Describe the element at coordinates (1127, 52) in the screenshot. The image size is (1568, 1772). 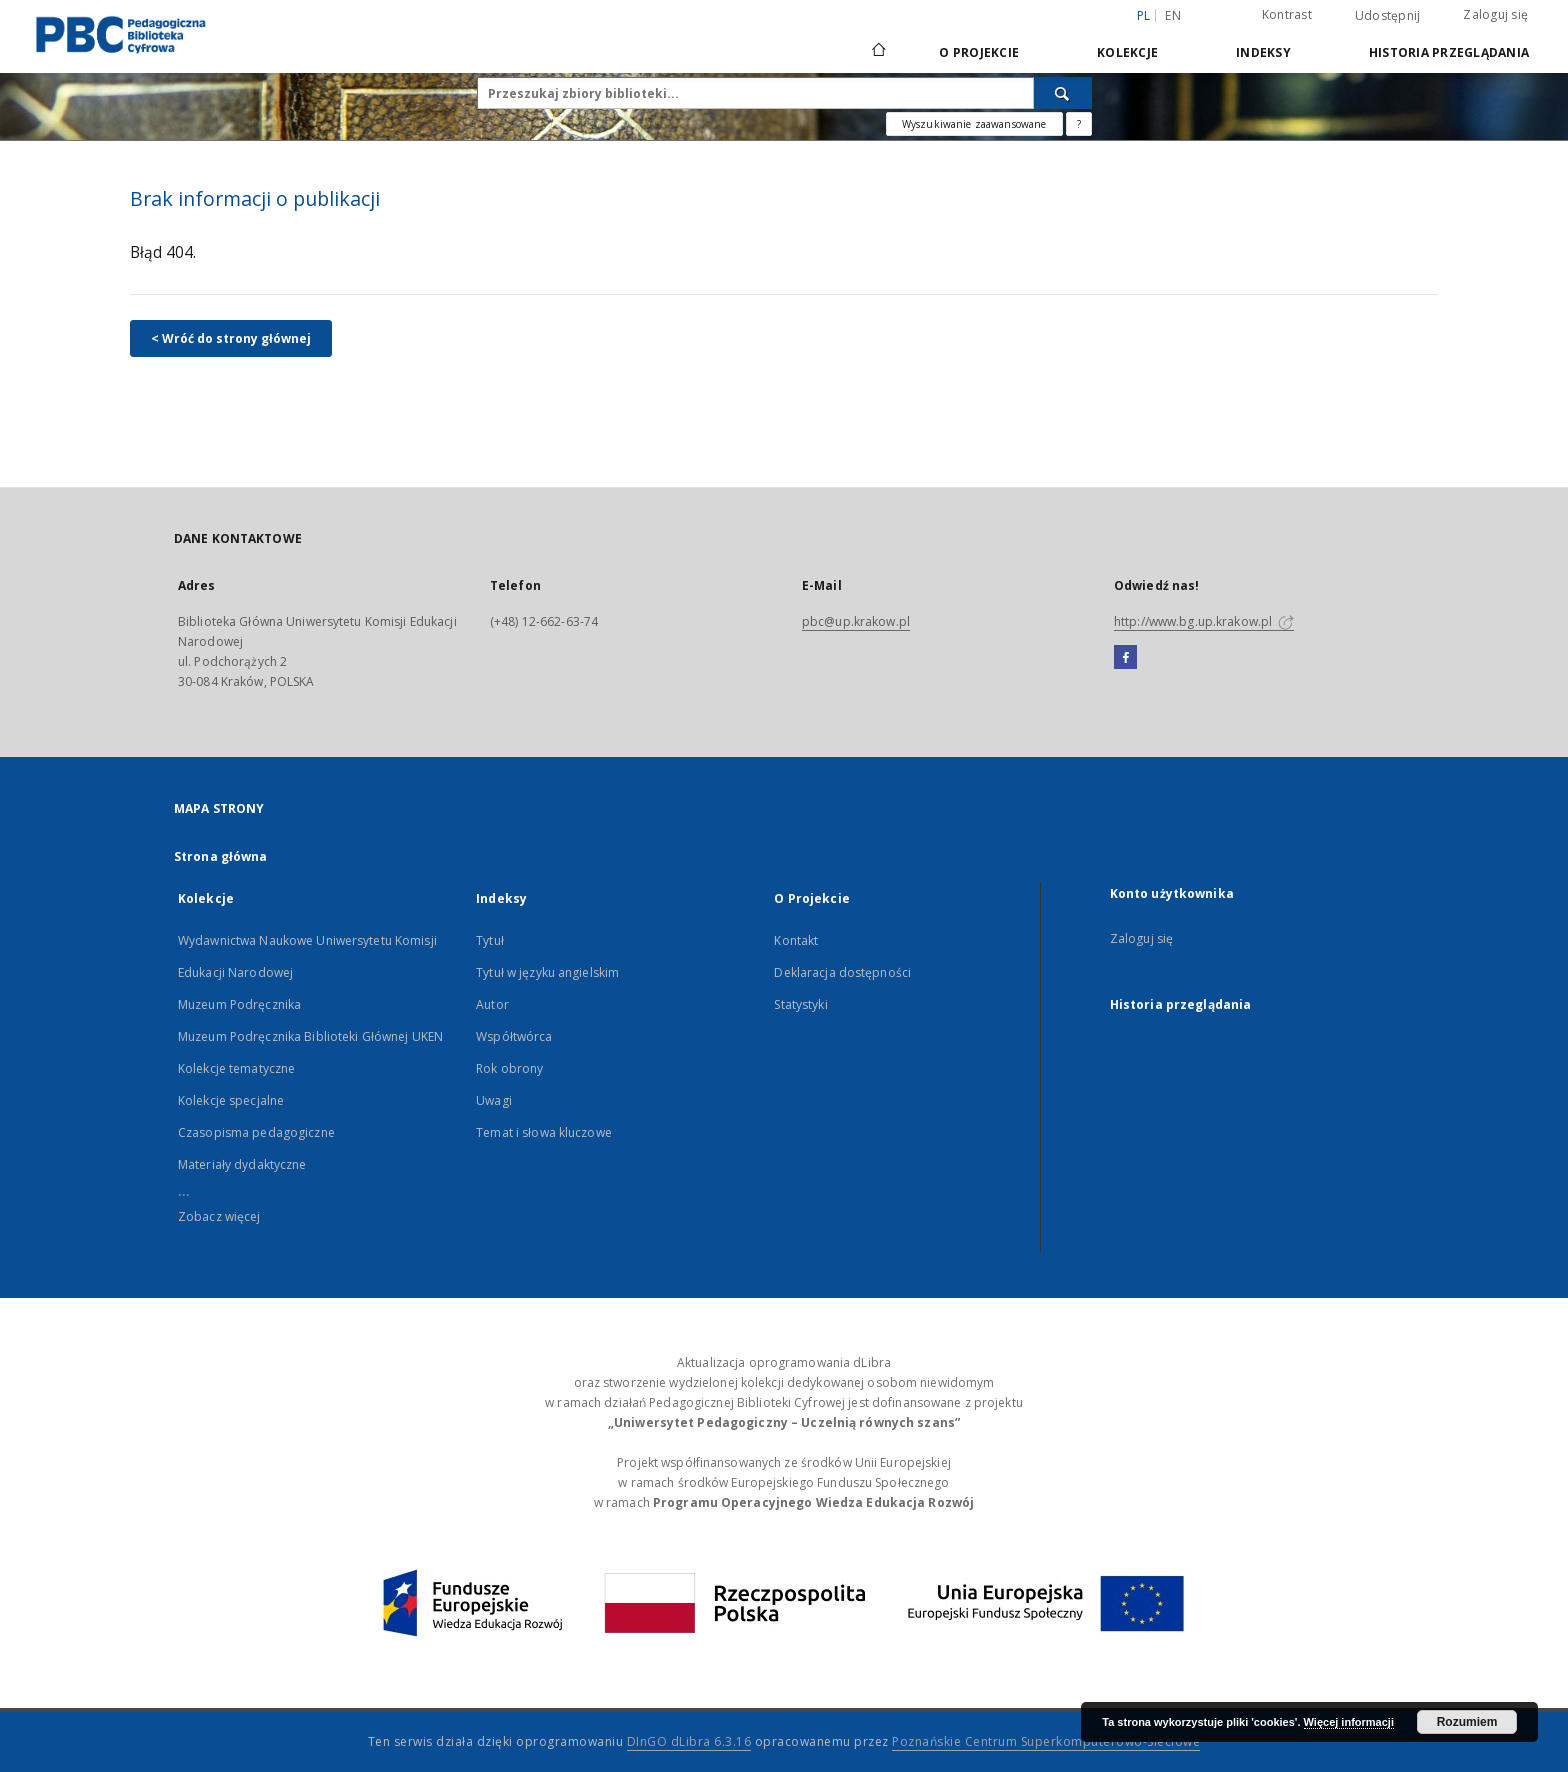
I see `Kolekcje` at that location.